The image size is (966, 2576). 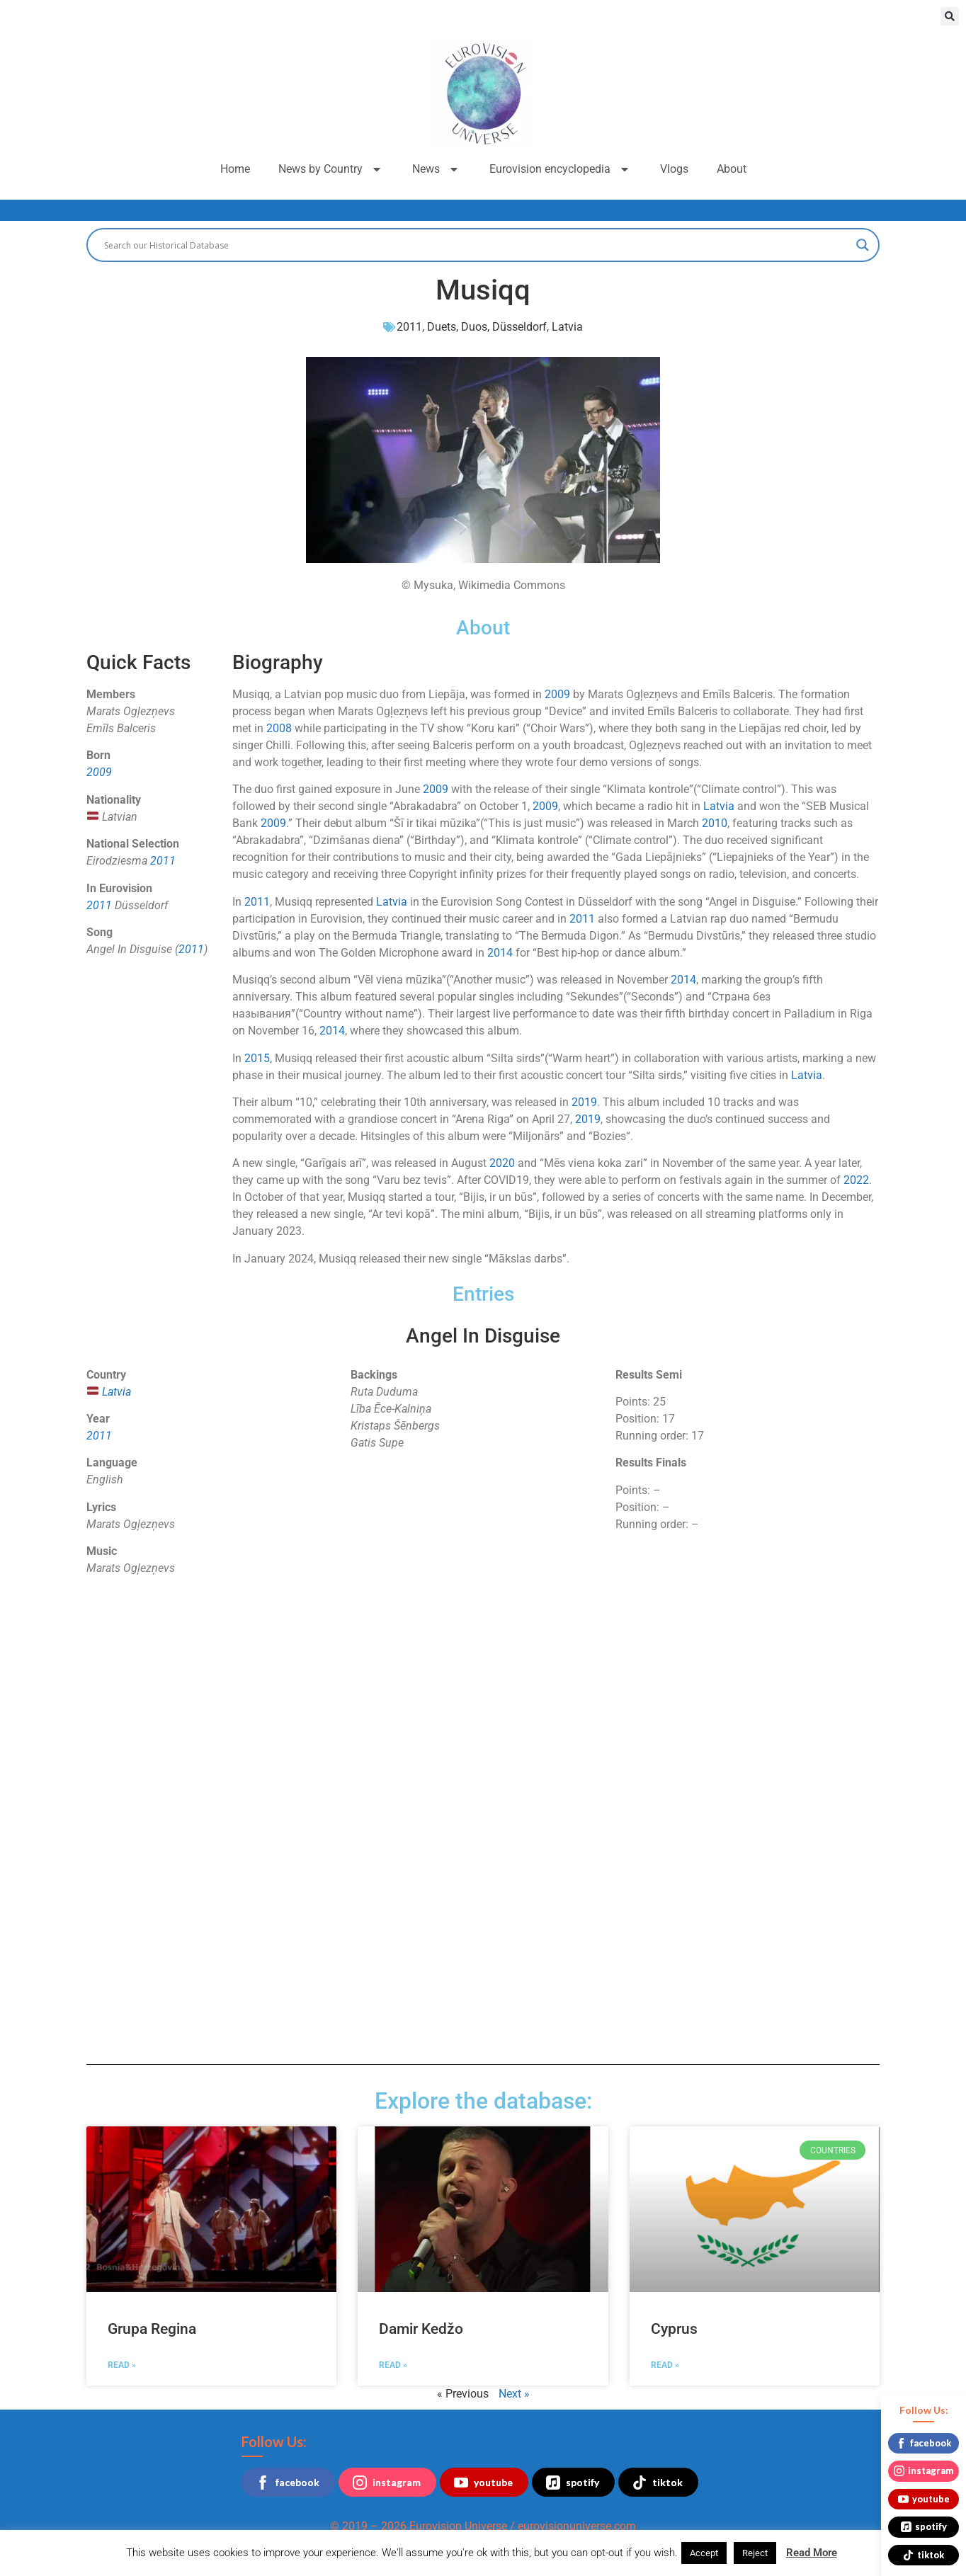 I want to click on Accept [button], so click(x=704, y=2553).